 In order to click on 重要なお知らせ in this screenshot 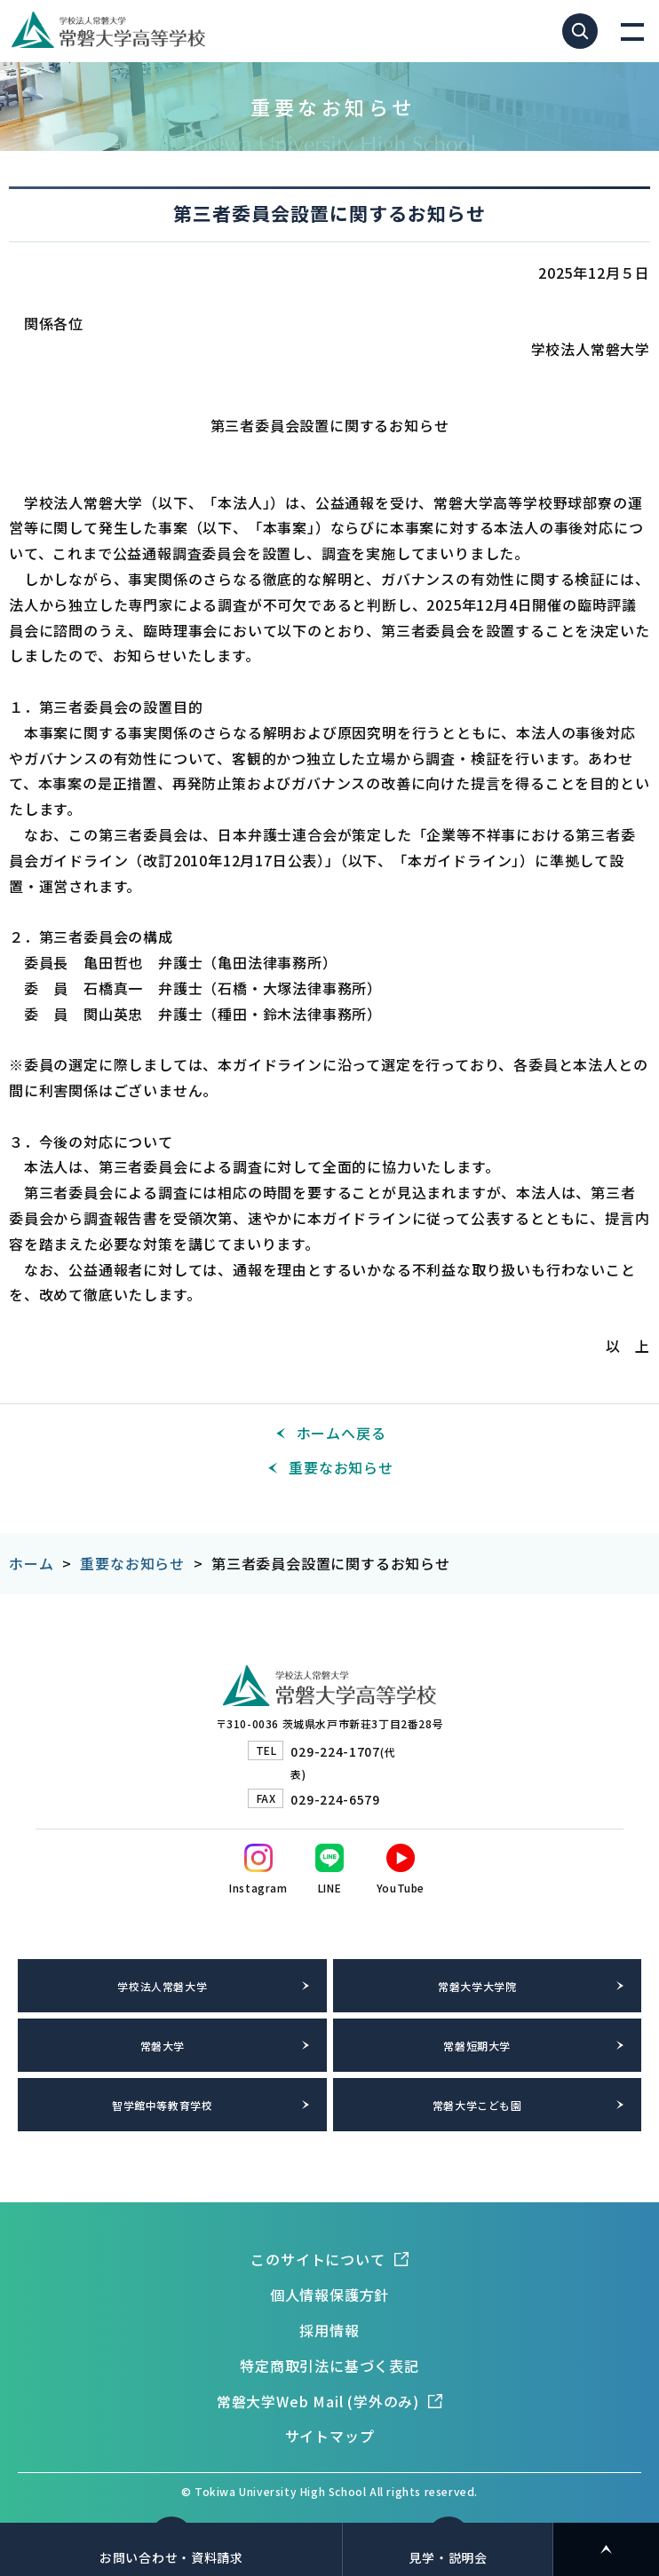, I will do `click(341, 1467)`.